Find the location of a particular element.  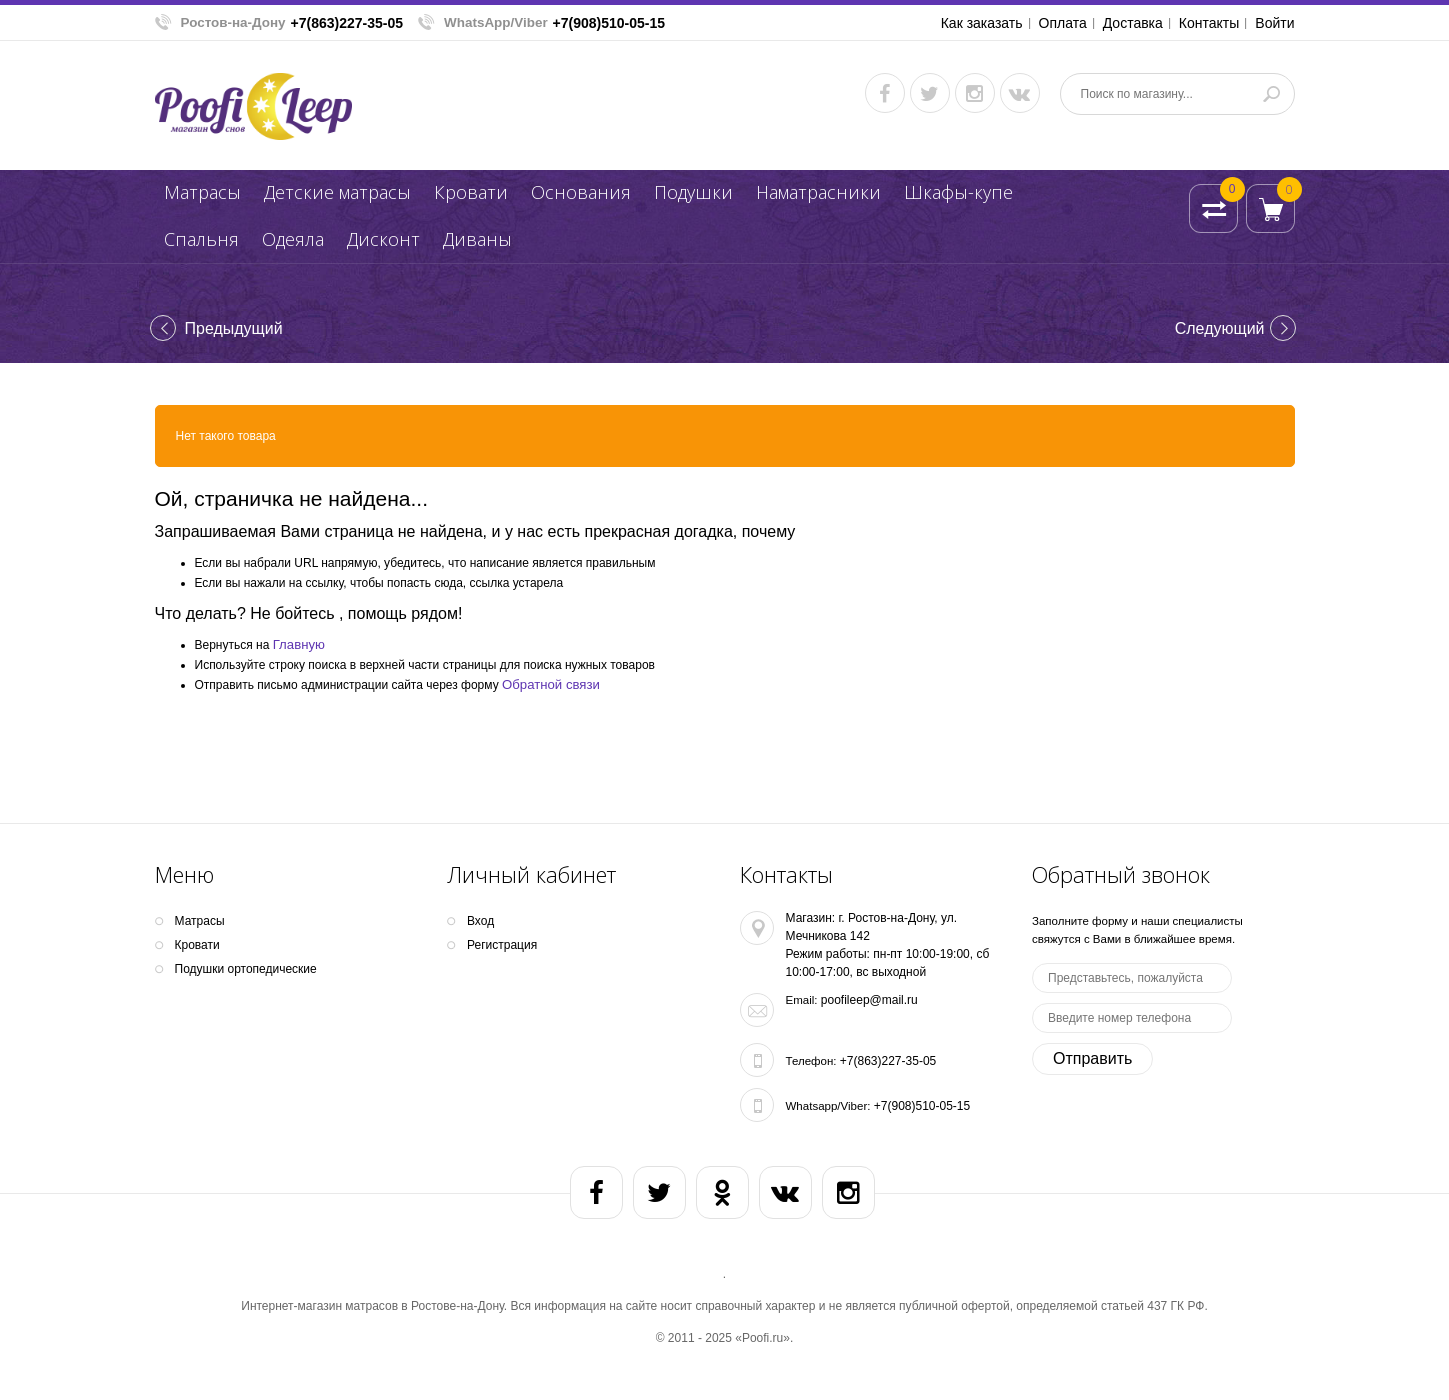

Оплата is located at coordinates (1063, 23).